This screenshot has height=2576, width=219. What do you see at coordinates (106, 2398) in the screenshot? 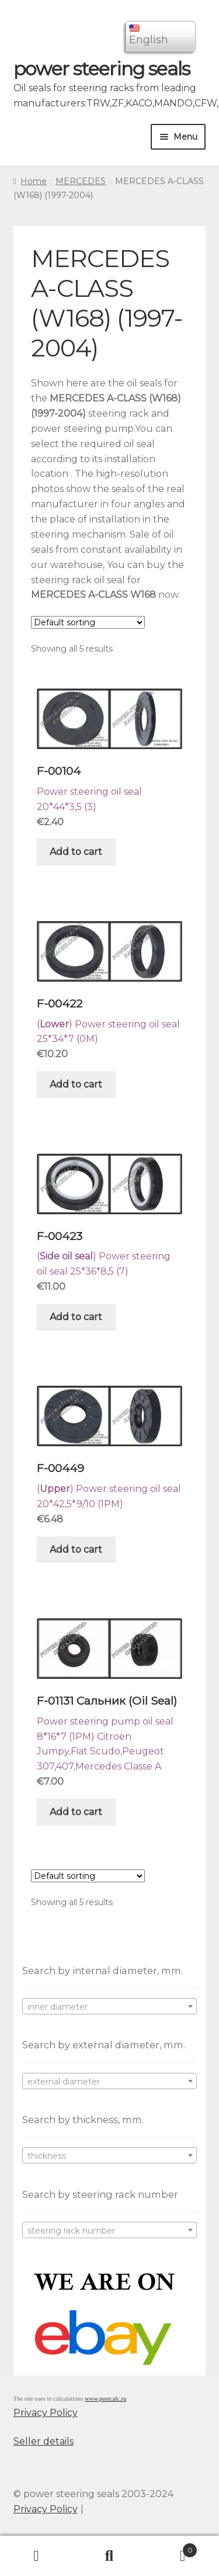
I see `www.postcalc.ru` at bounding box center [106, 2398].